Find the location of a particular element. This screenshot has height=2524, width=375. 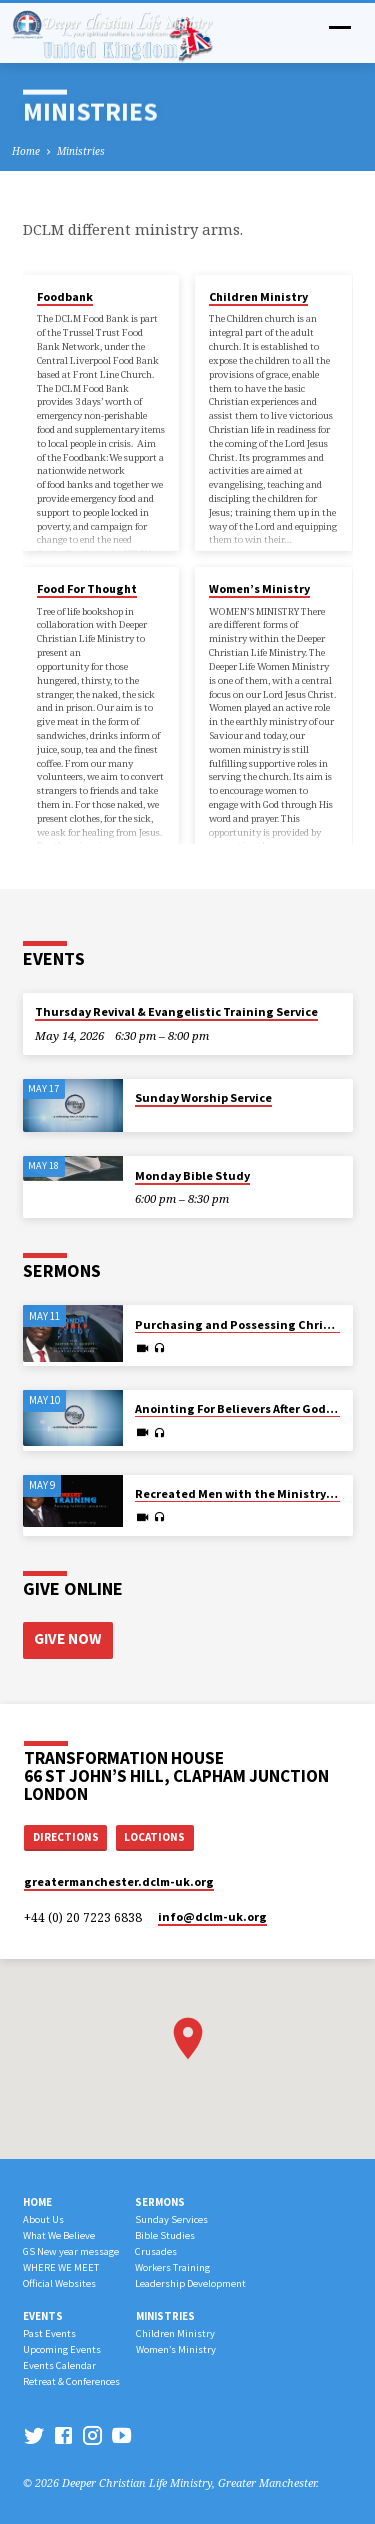

Give Now is located at coordinates (67, 1638).